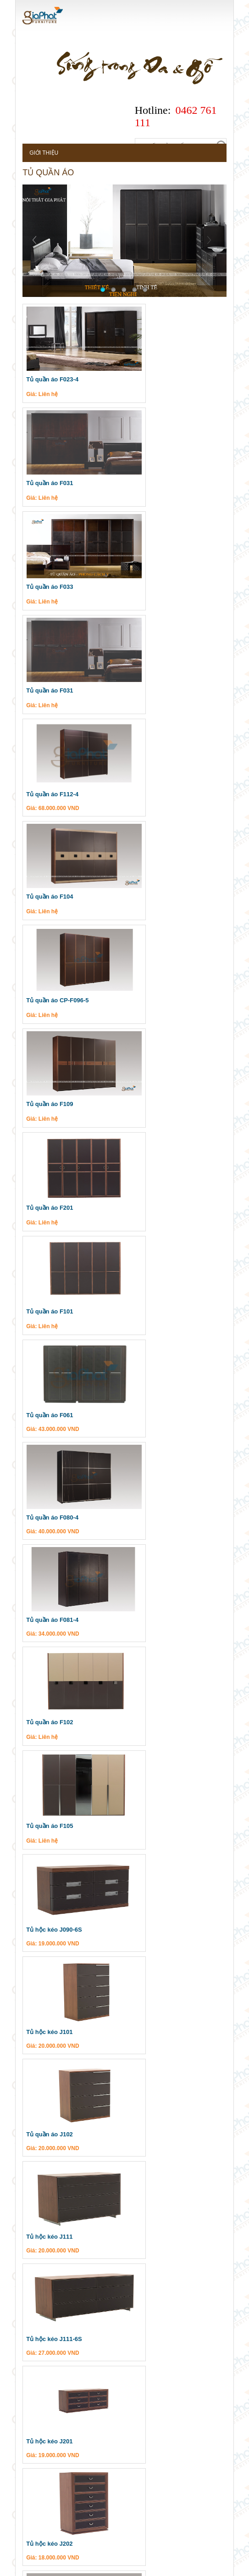 The image size is (249, 2576). Describe the element at coordinates (156, 1514) in the screenshot. I see `Táp đầu gường N111` at that location.